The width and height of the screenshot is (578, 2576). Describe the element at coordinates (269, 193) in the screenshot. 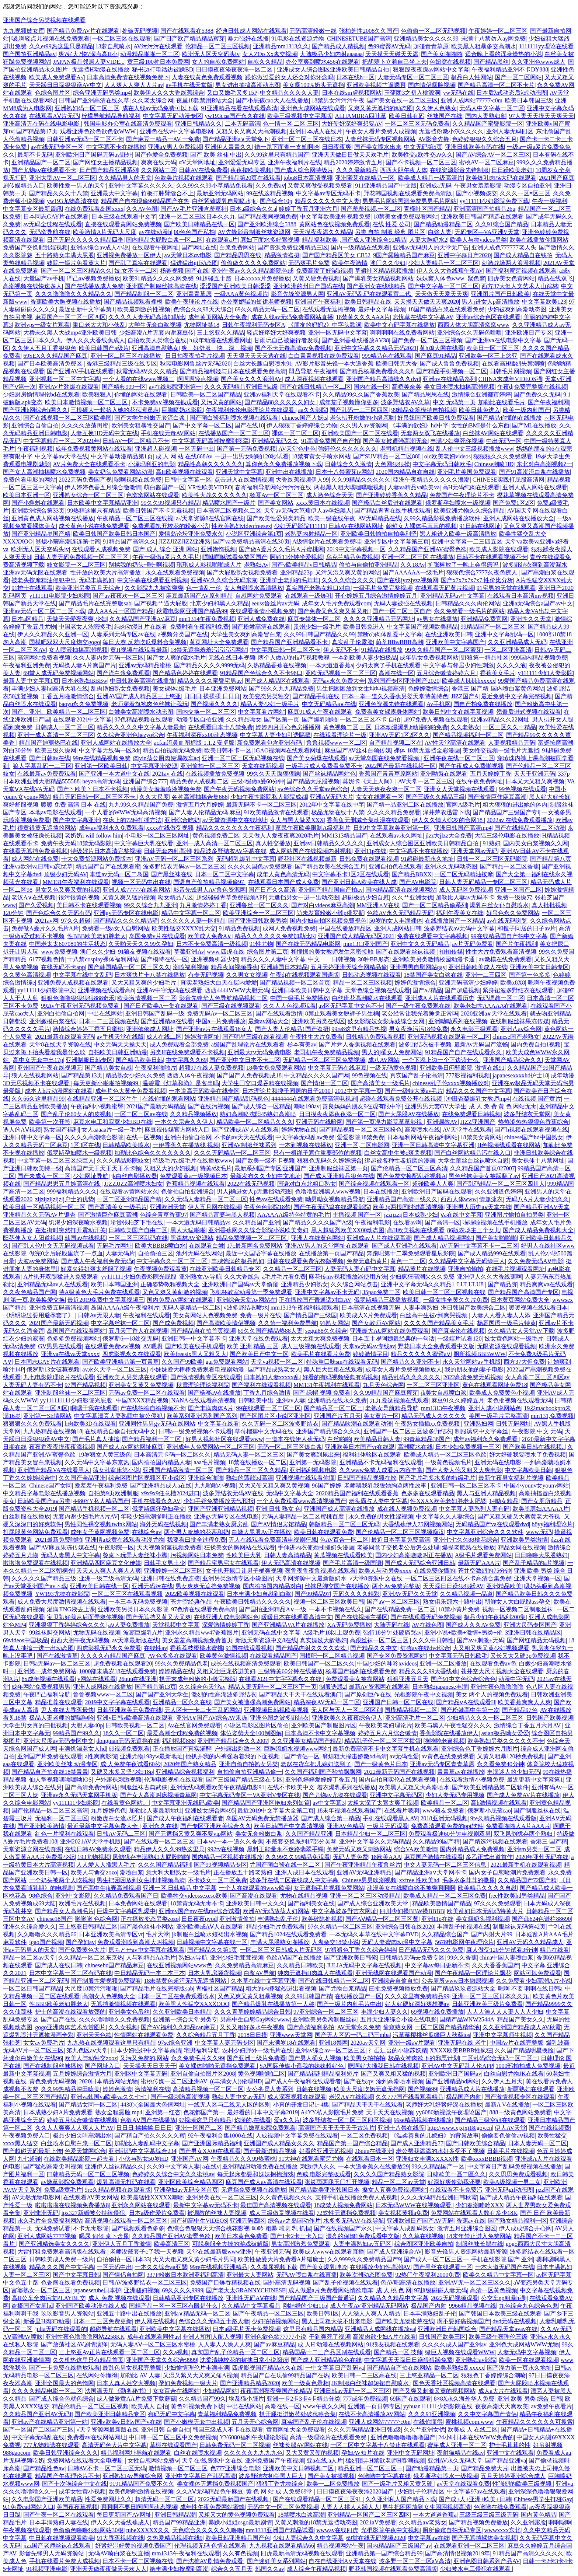

I see `99在线这精品视频` at that location.